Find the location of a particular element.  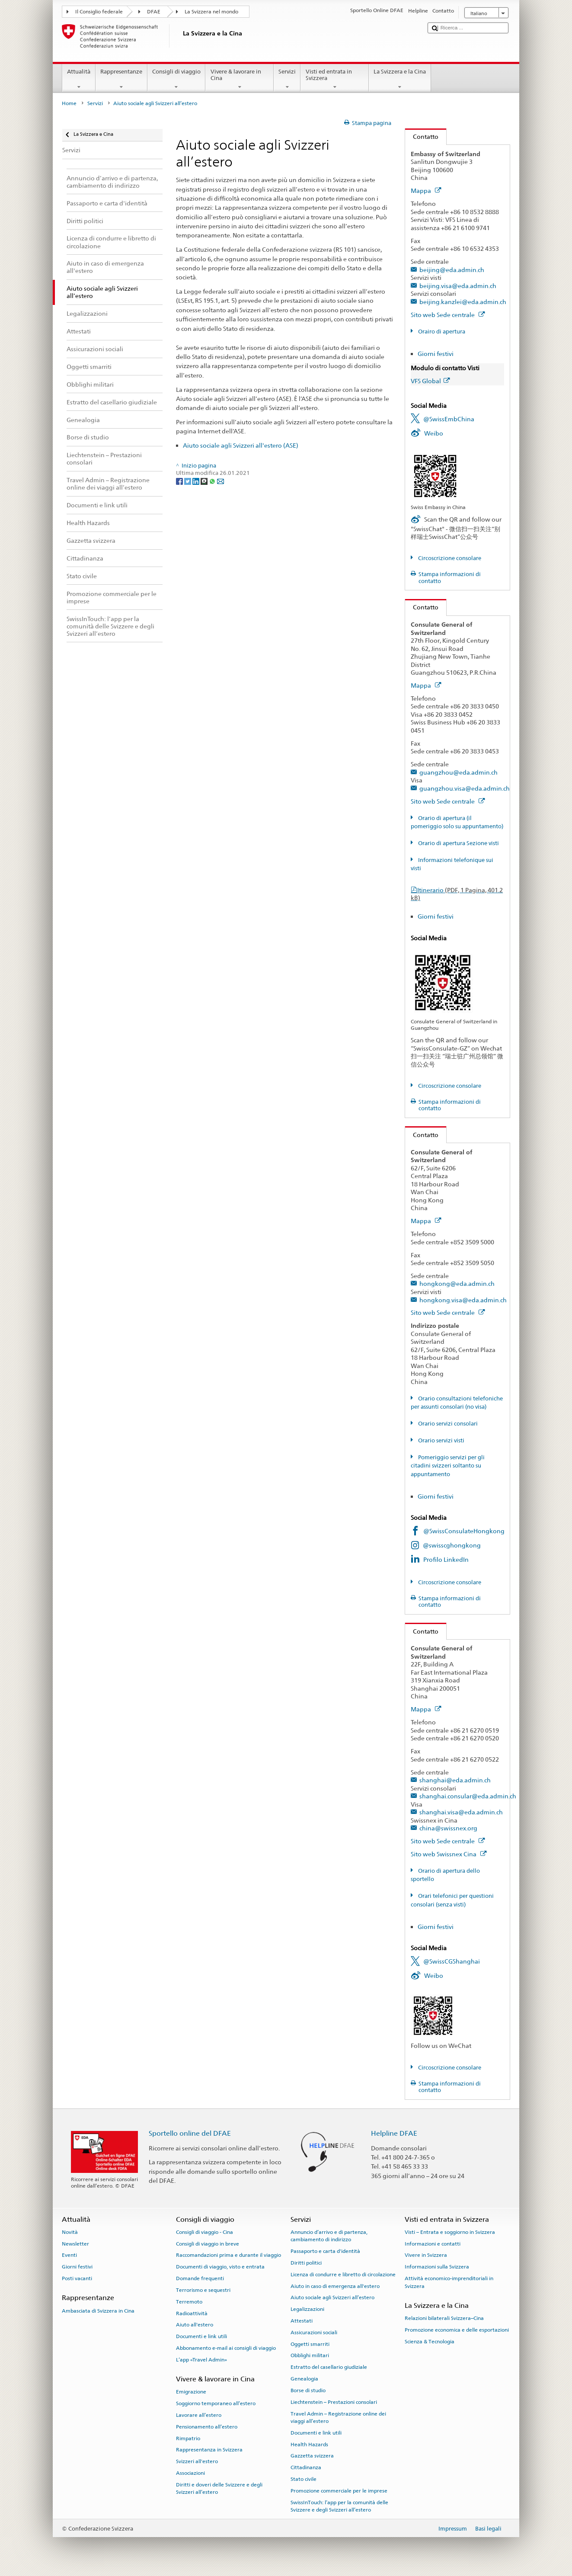

Posti vacanti is located at coordinates (77, 2278).